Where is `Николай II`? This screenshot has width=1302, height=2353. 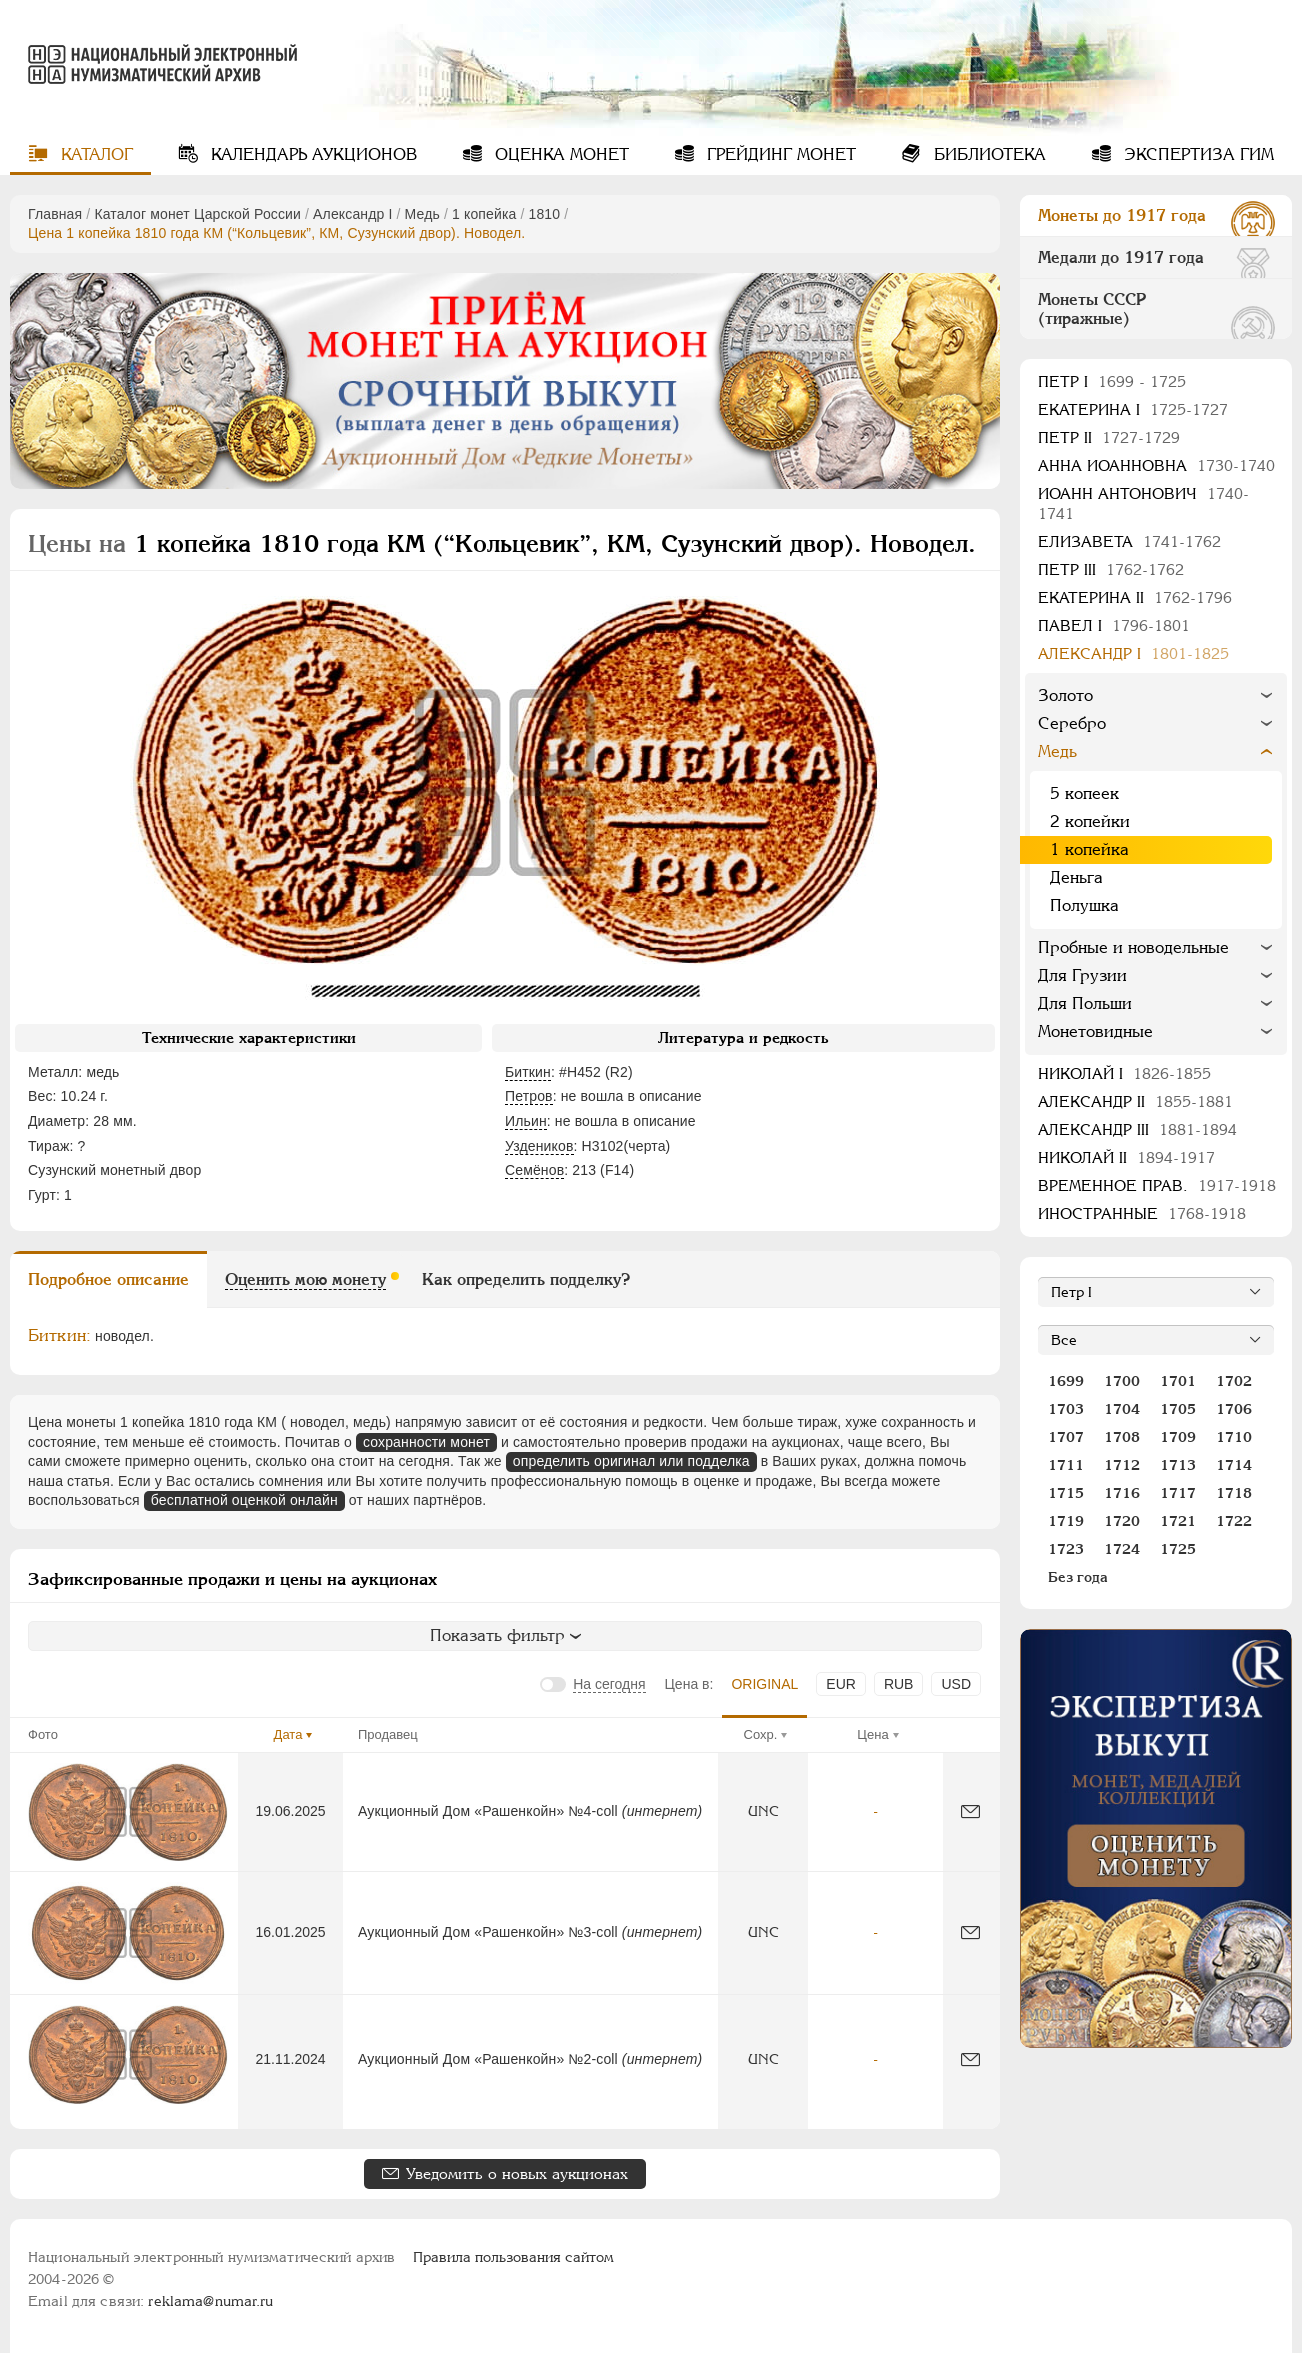
Николай II is located at coordinates (1126, 1157).